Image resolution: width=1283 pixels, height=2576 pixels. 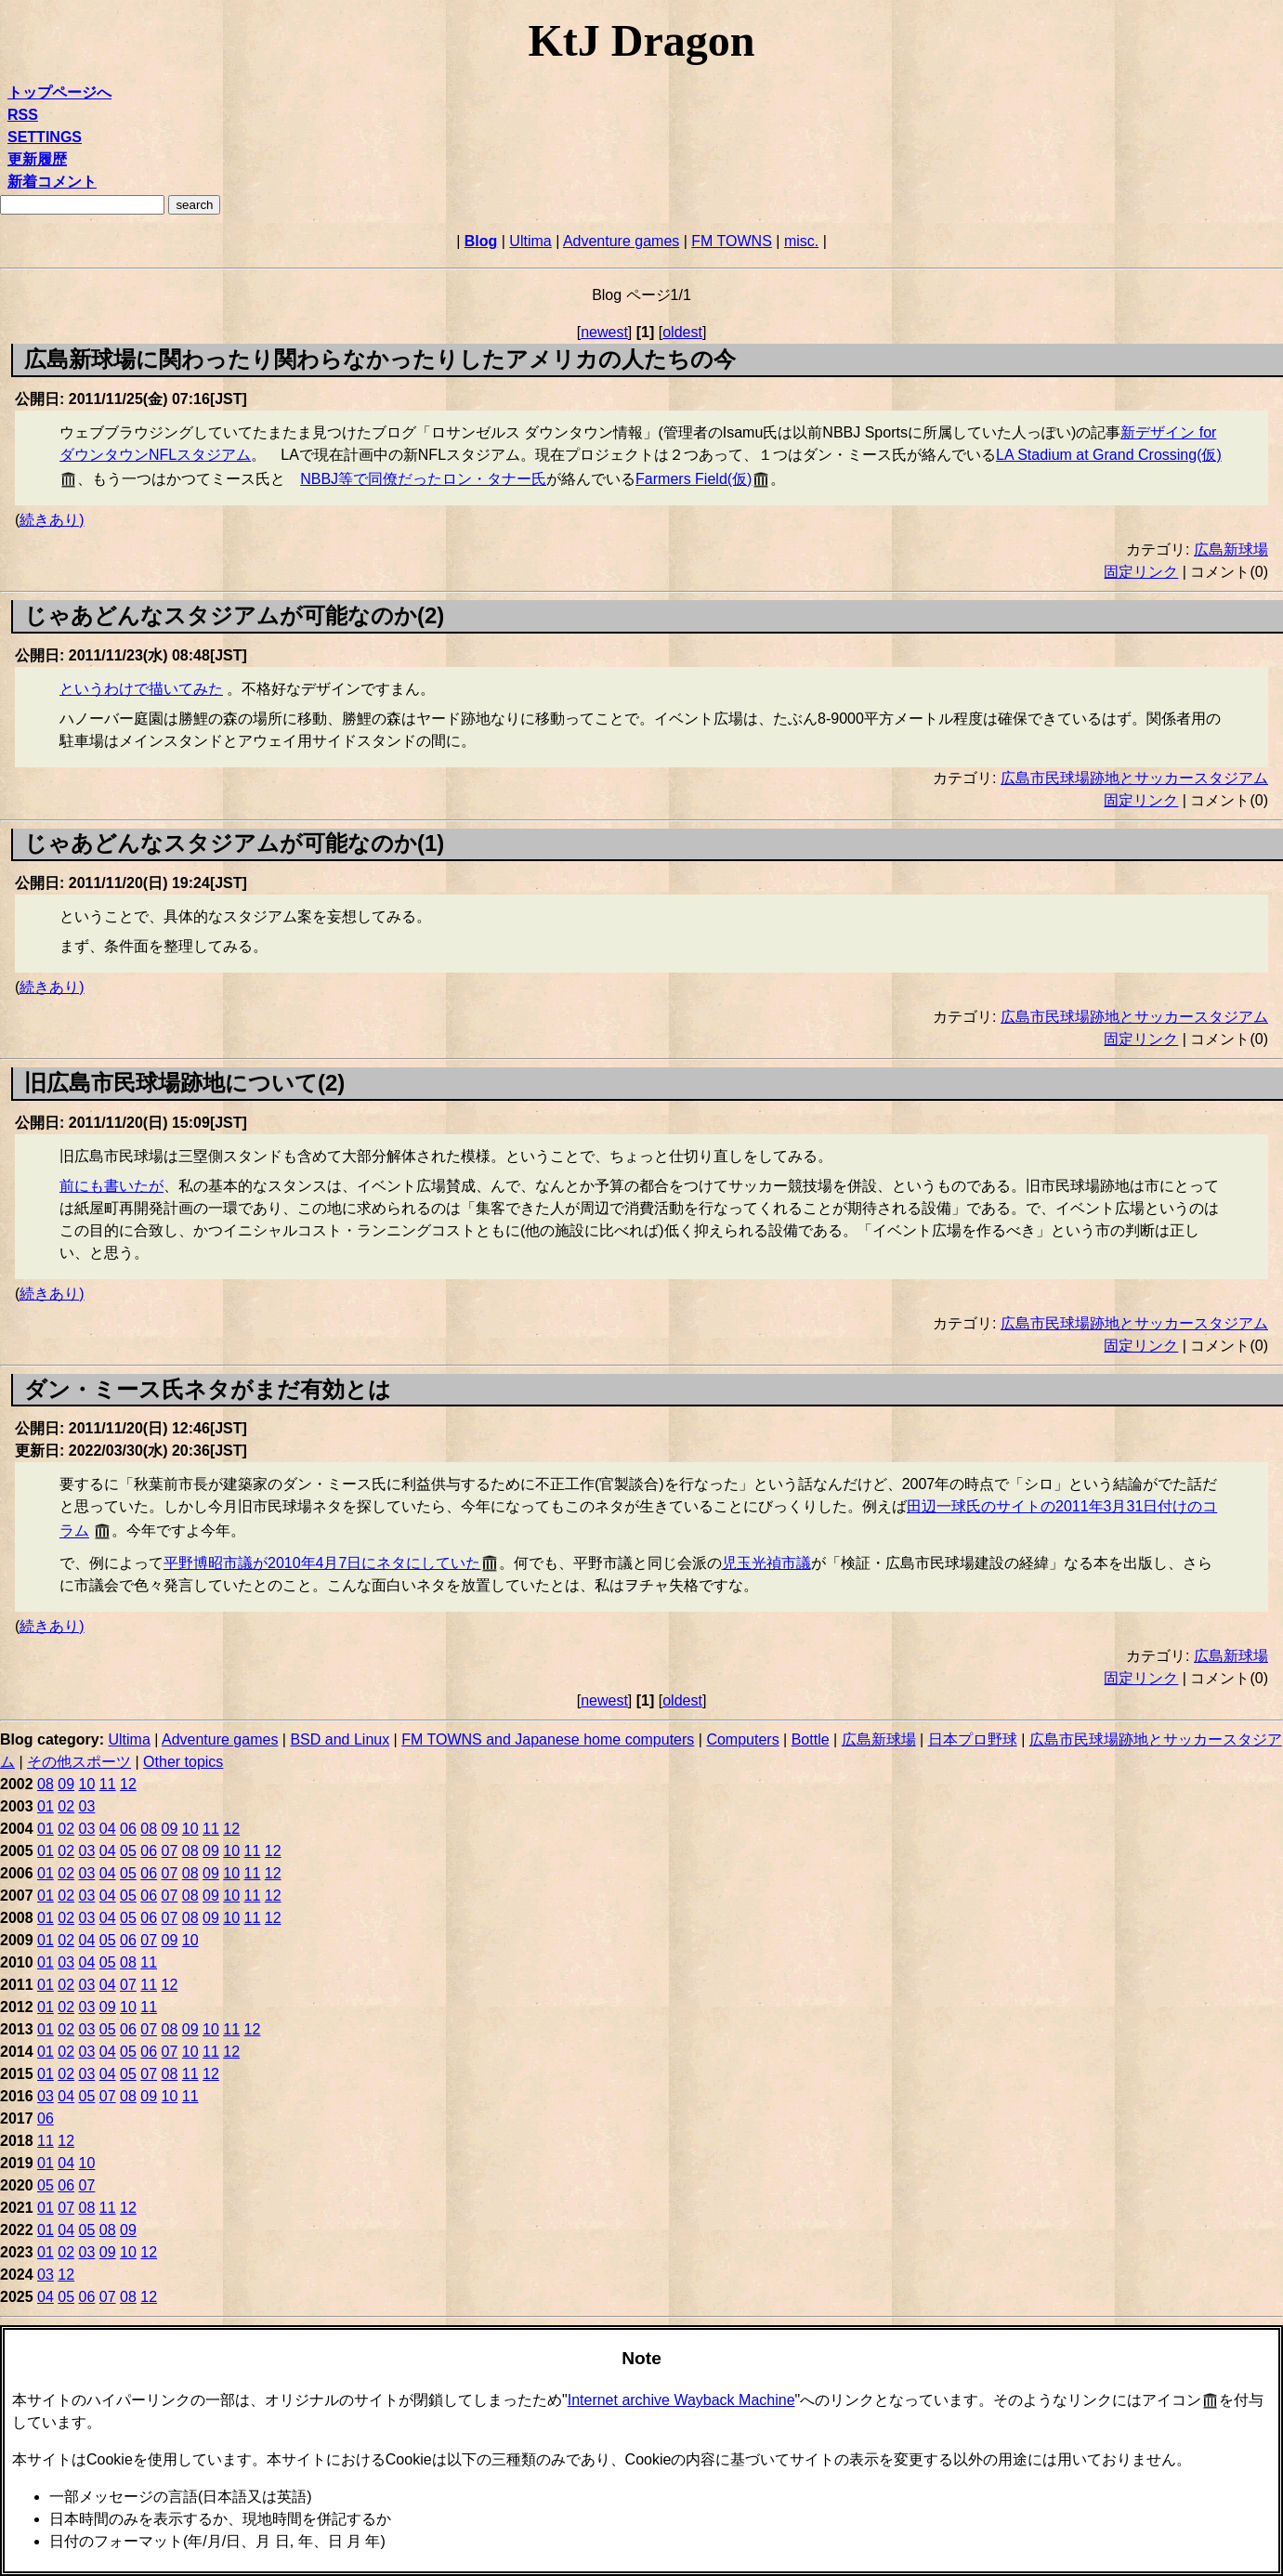 What do you see at coordinates (183, 1762) in the screenshot?
I see `Other topics` at bounding box center [183, 1762].